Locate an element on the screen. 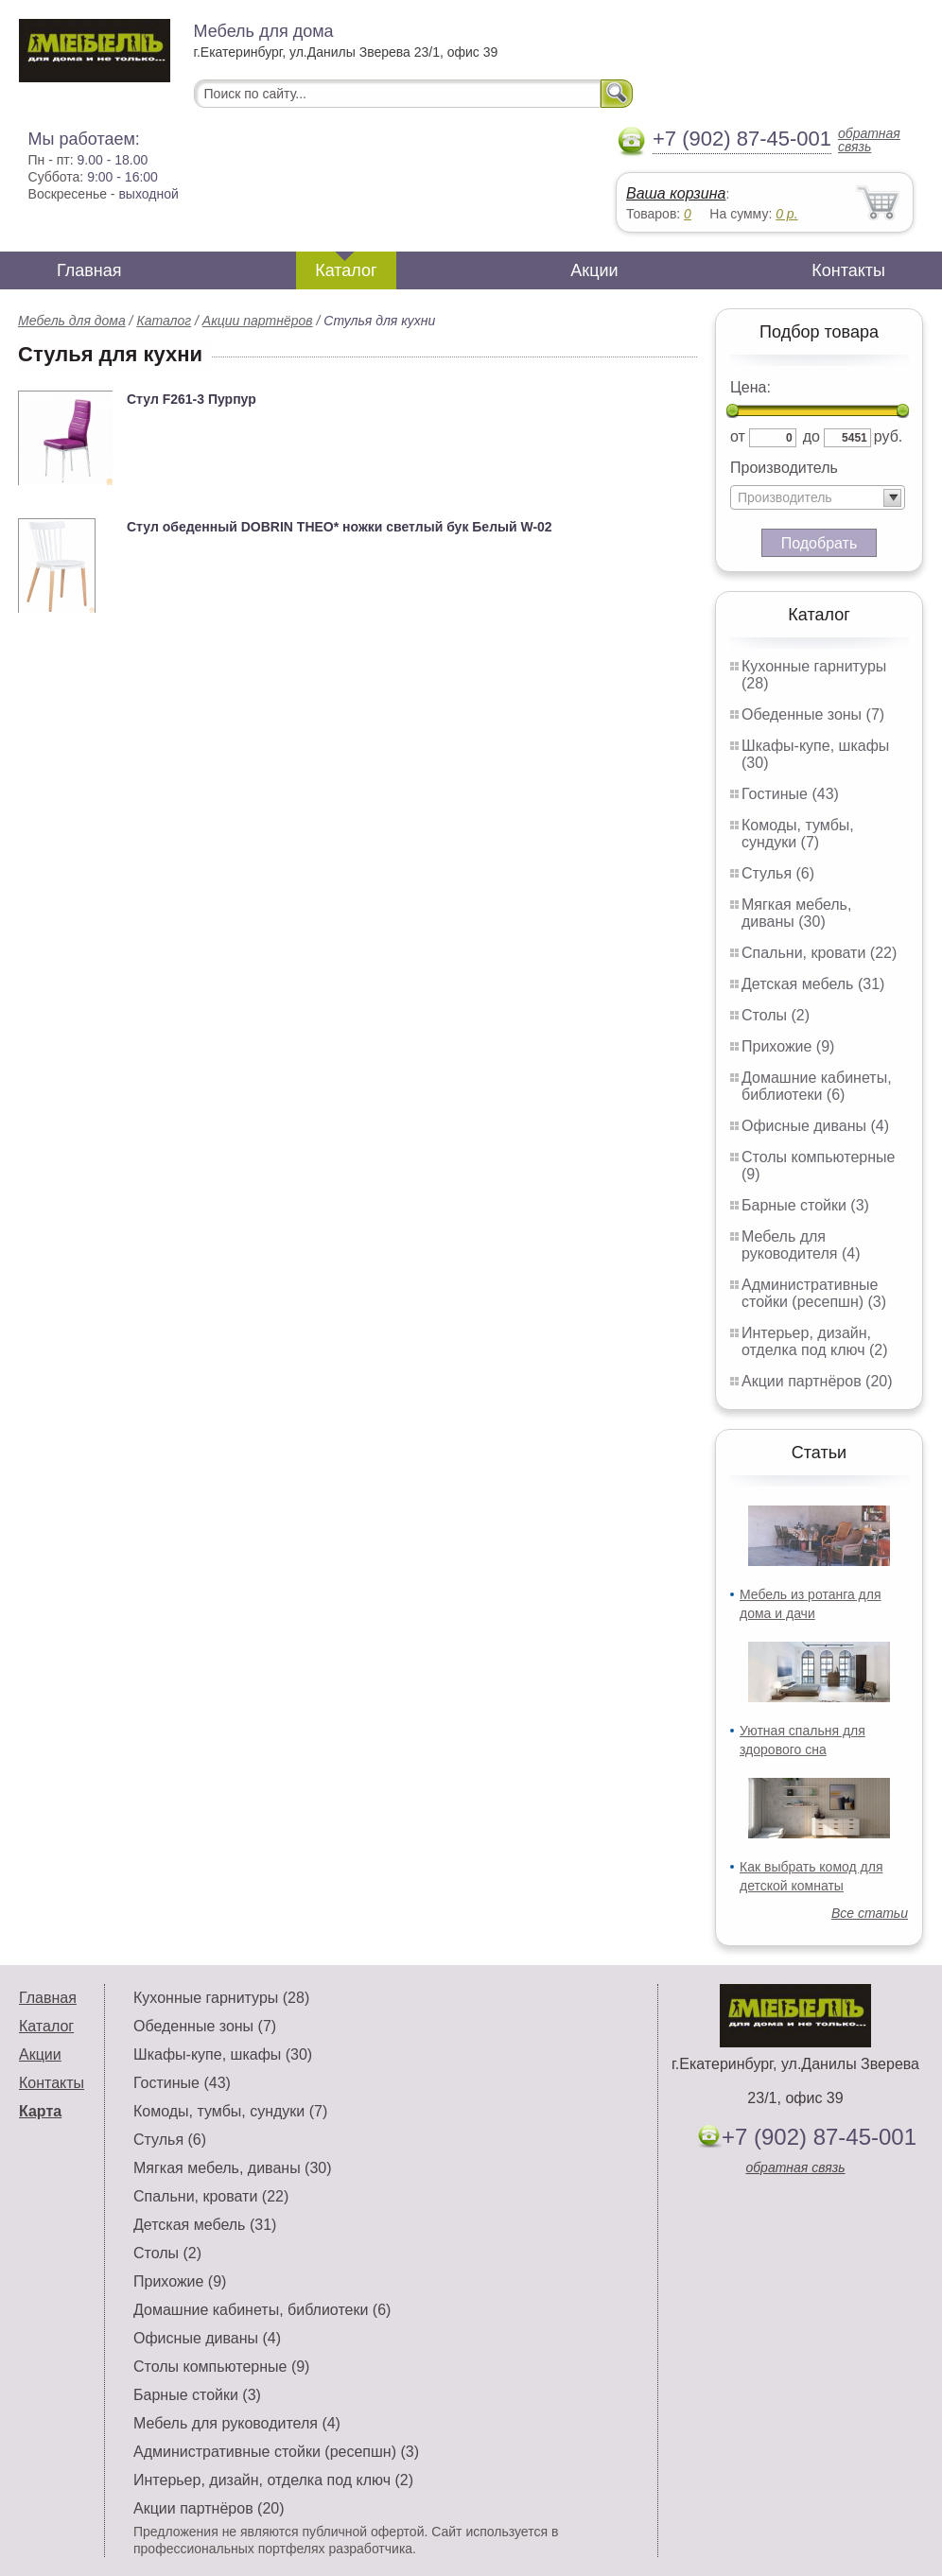  Подобрать is located at coordinates (819, 543).